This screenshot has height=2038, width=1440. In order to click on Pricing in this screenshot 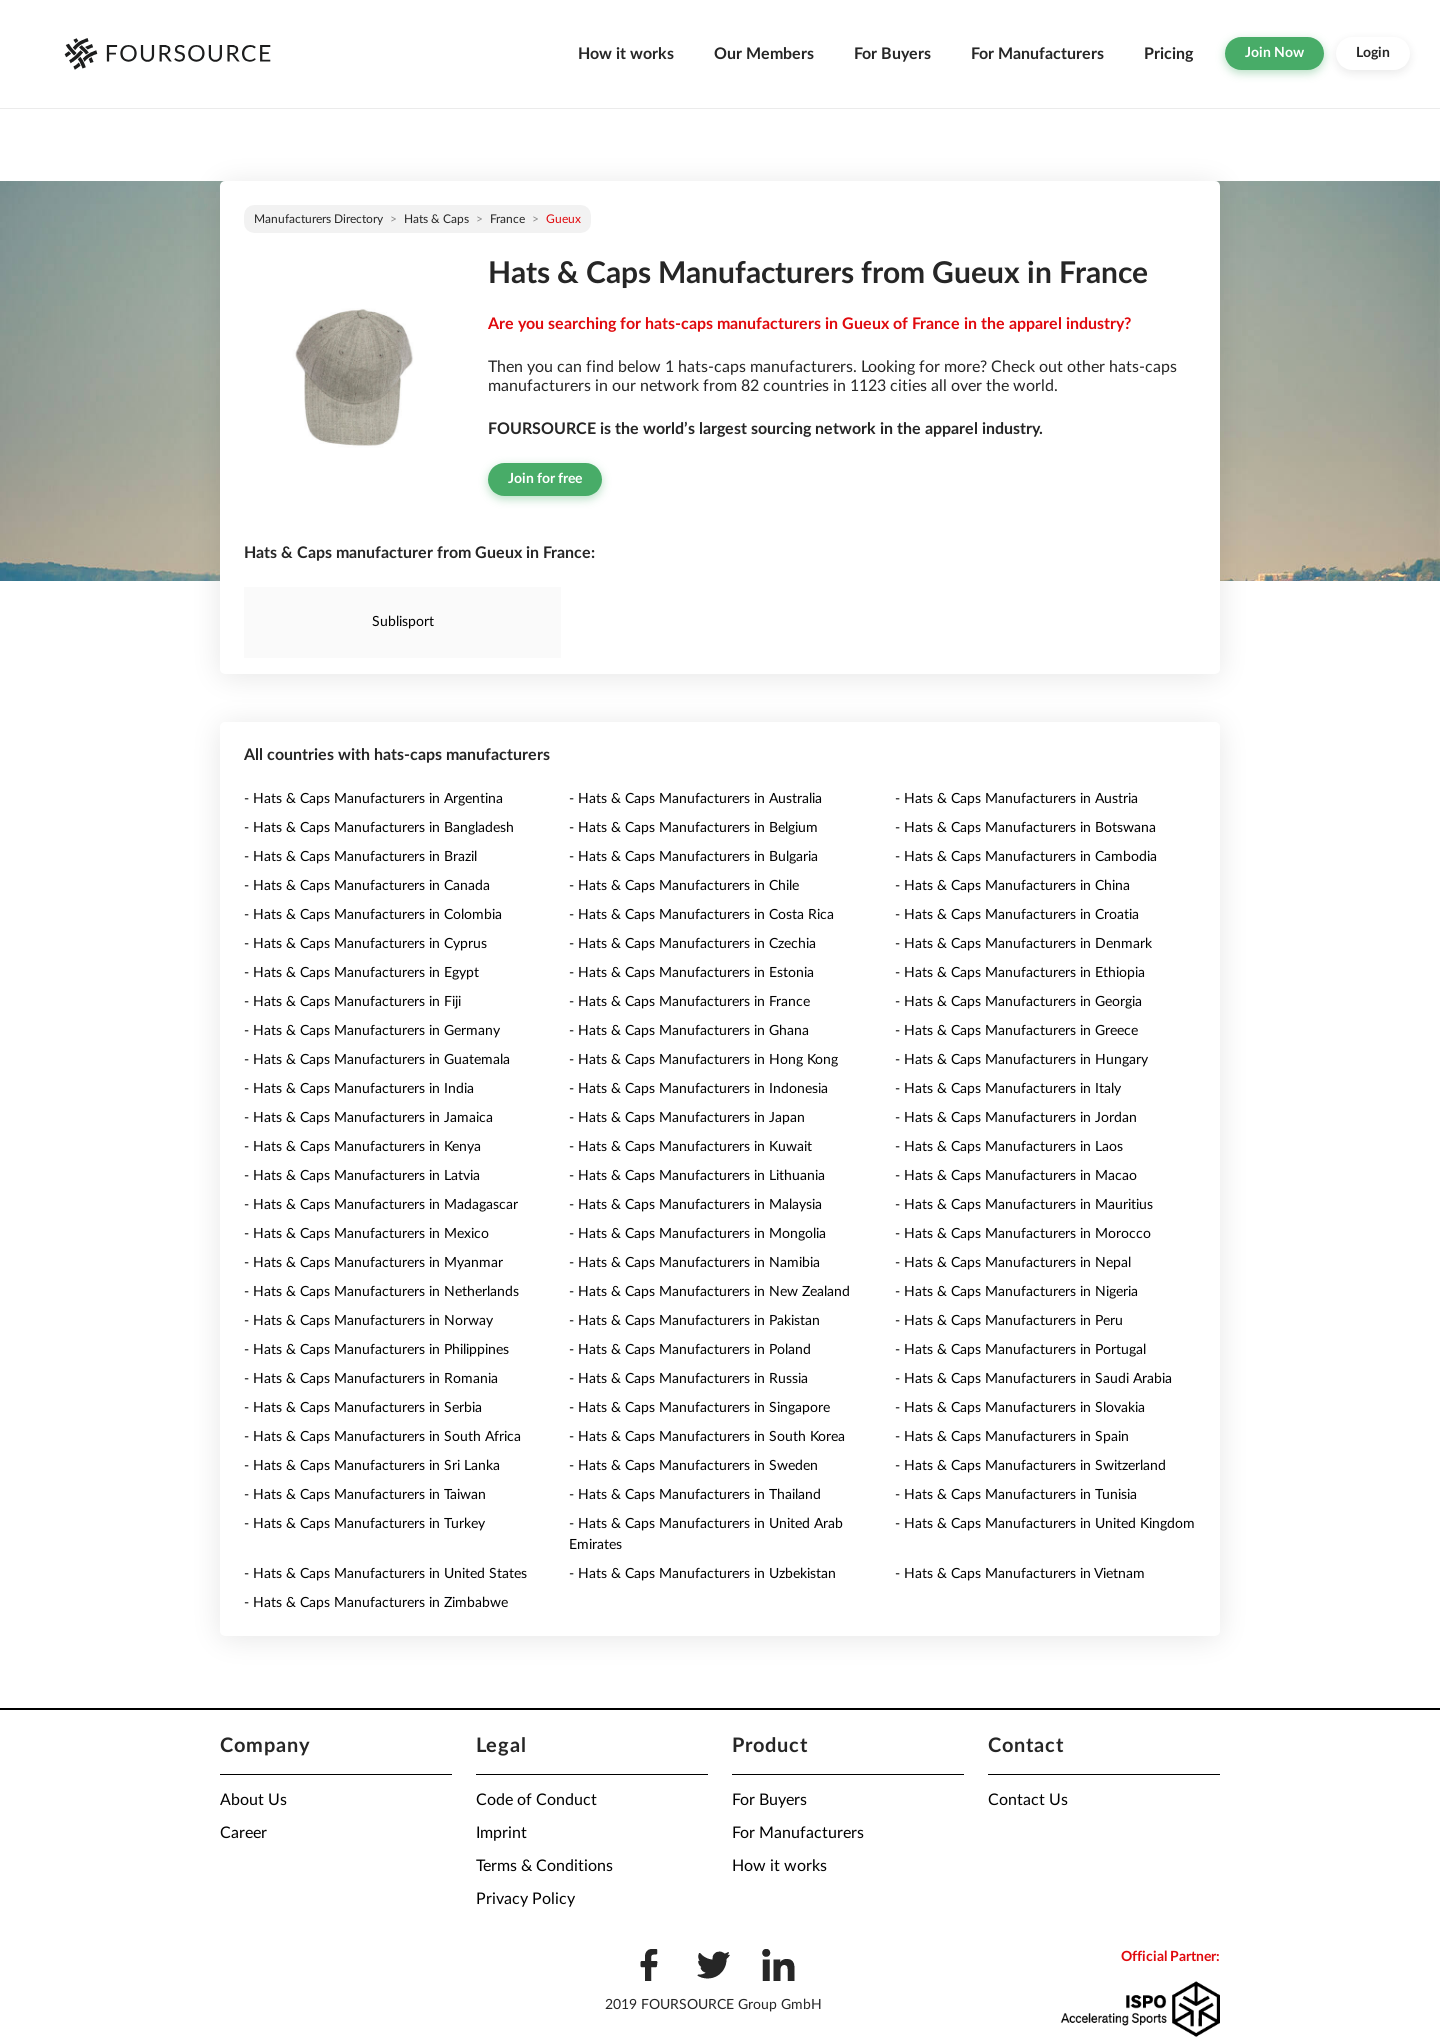, I will do `click(1168, 54)`.